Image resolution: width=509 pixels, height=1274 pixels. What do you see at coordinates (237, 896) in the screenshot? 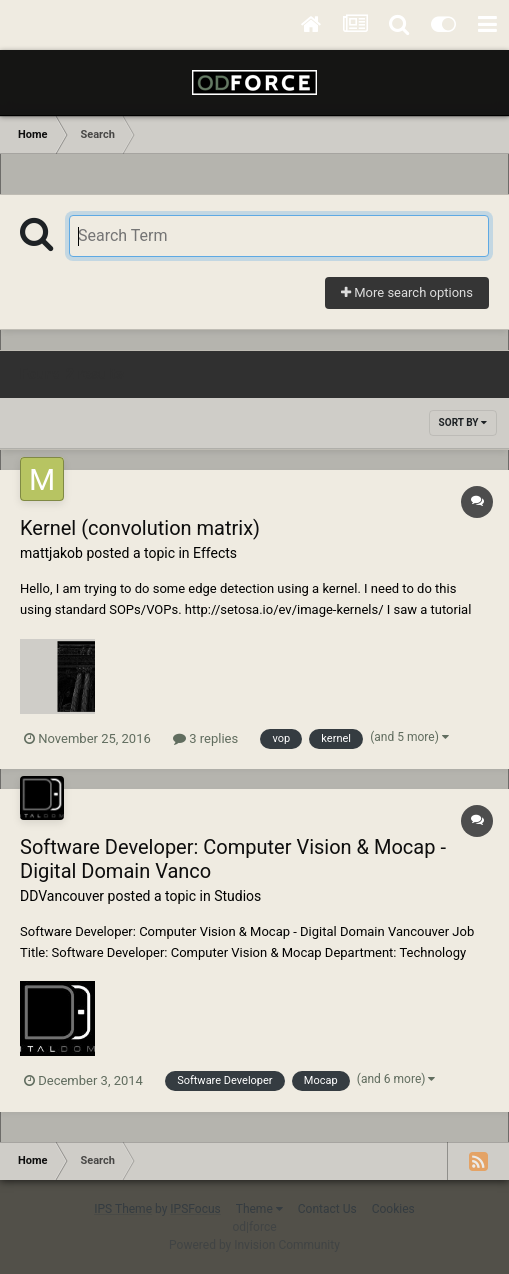
I see `Studios` at bounding box center [237, 896].